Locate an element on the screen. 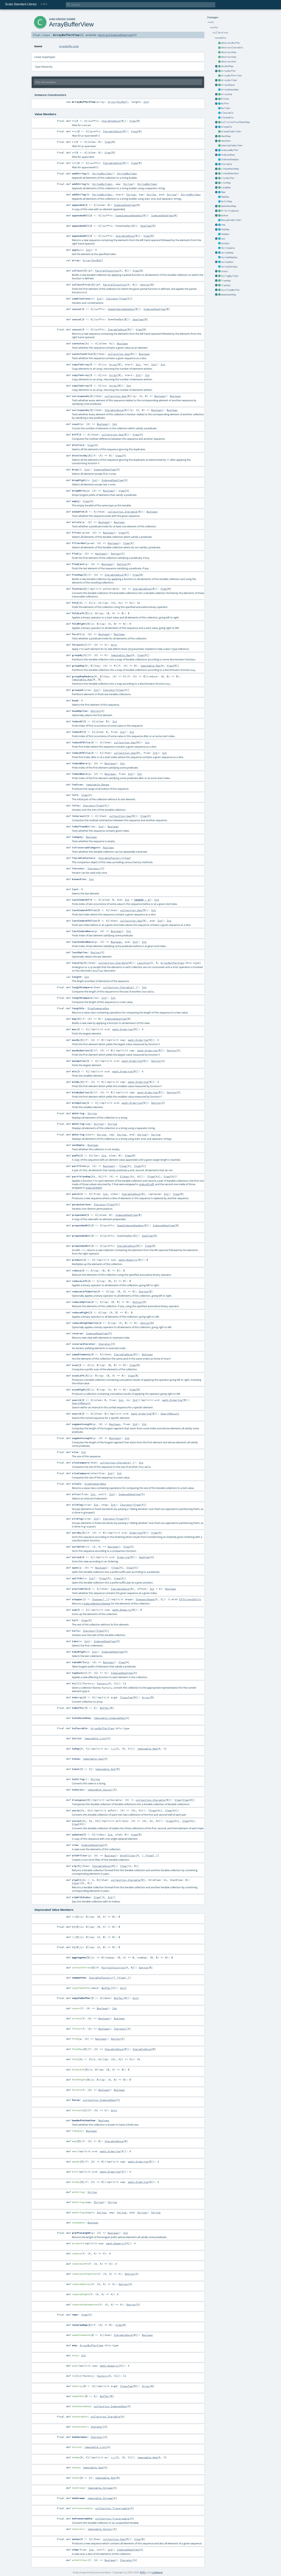 This screenshot has width=281, height=2576. LazyZip2 is located at coordinates (143, 962).